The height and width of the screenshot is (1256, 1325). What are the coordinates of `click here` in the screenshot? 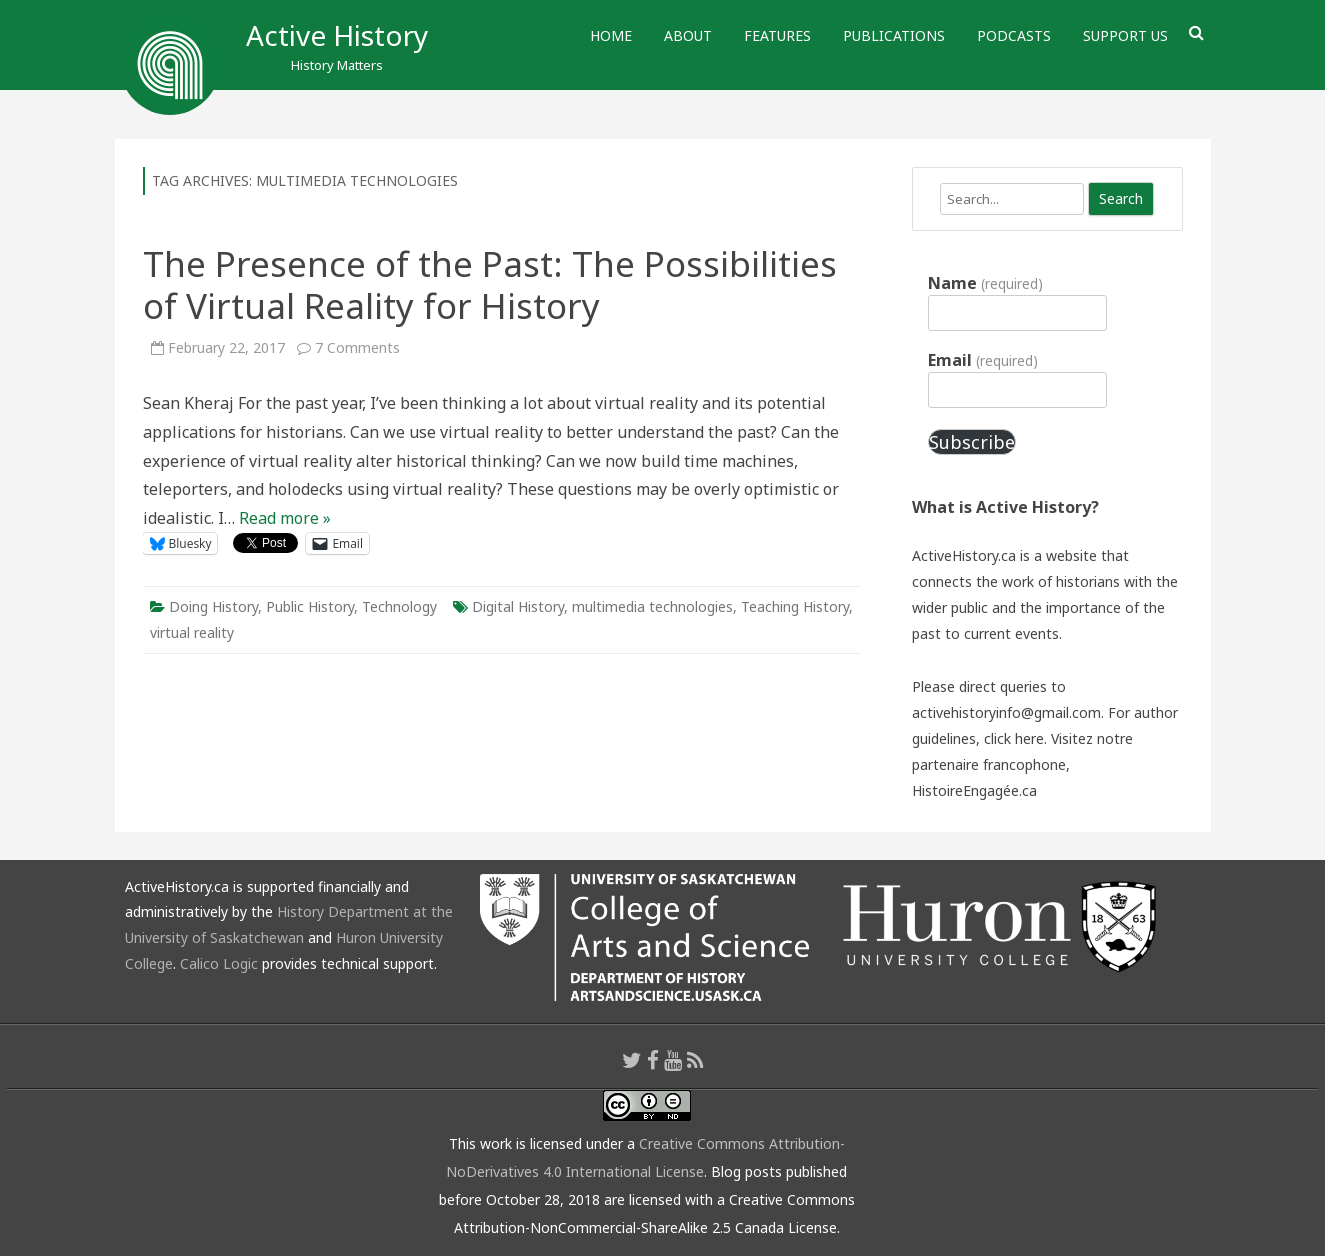 It's located at (1014, 738).